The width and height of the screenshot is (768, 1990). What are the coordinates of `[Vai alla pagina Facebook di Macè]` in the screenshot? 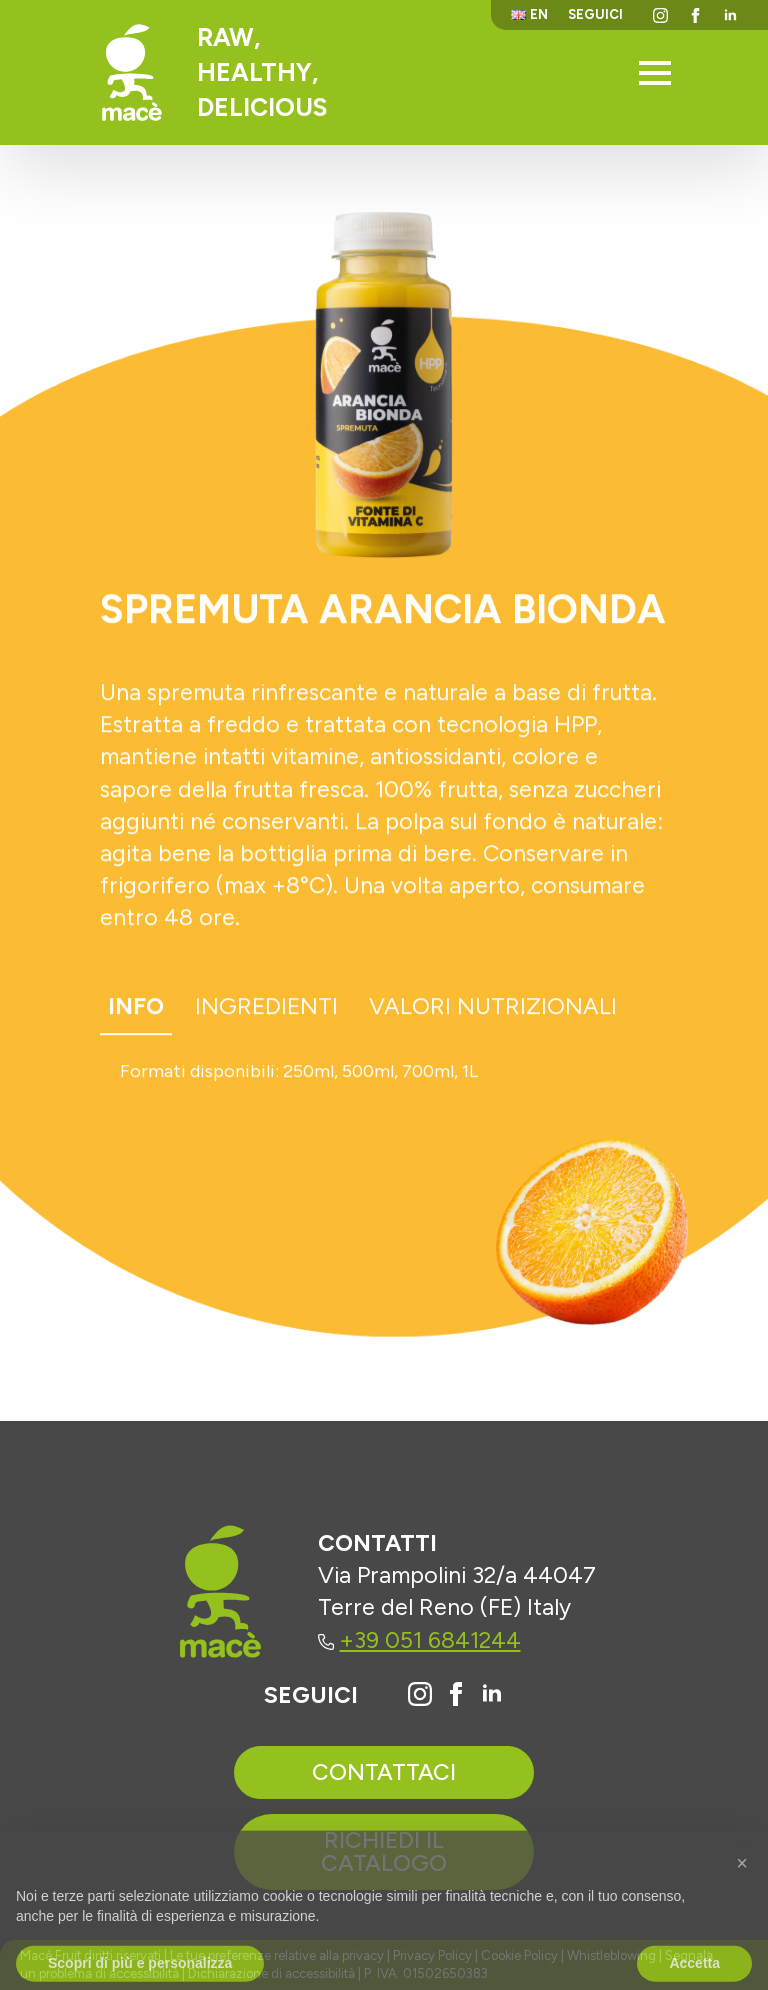 It's located at (456, 1694).